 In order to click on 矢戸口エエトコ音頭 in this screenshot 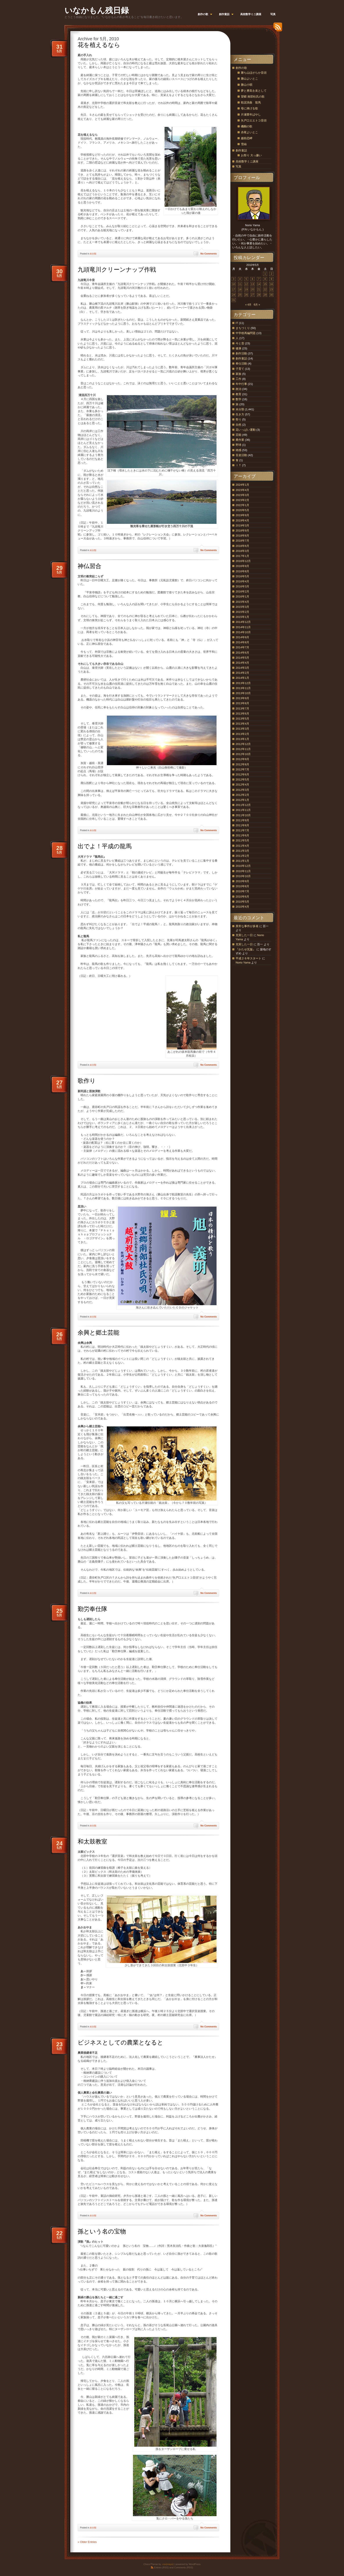, I will do `click(254, 120)`.